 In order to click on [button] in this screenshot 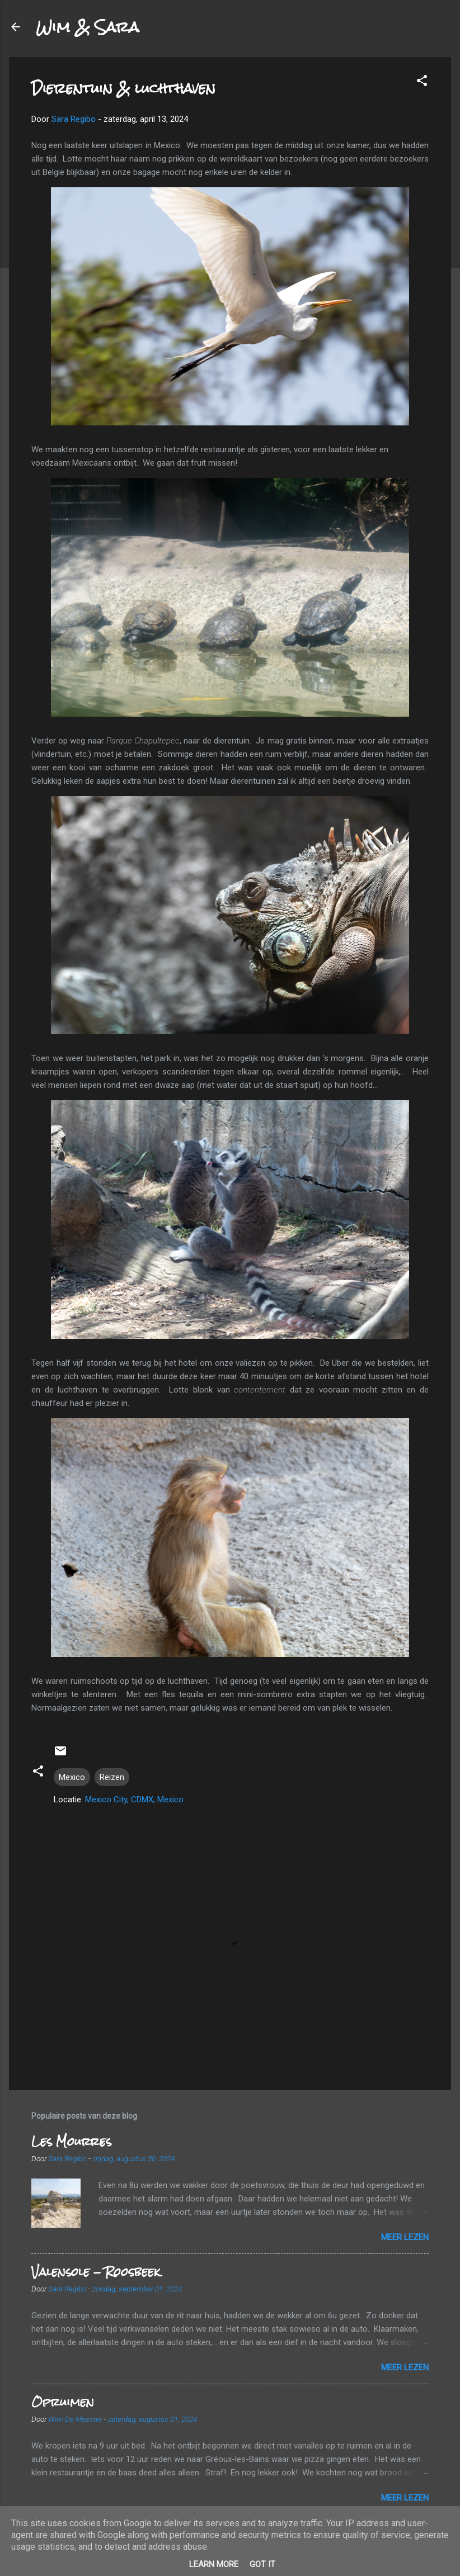, I will do `click(422, 82)`.